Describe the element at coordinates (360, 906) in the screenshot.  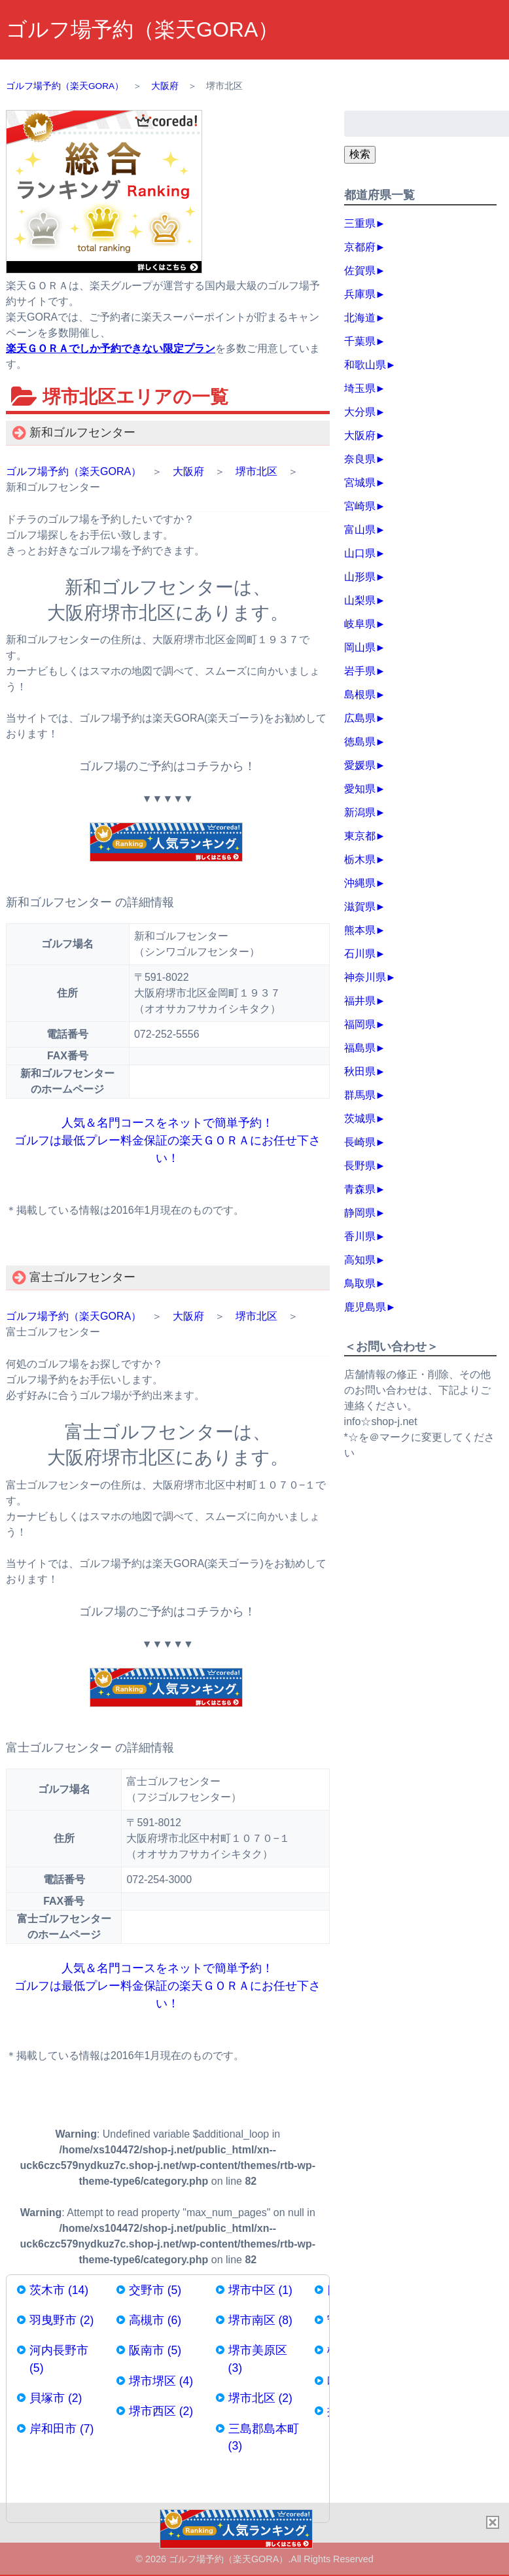
I see `滋賀県` at that location.